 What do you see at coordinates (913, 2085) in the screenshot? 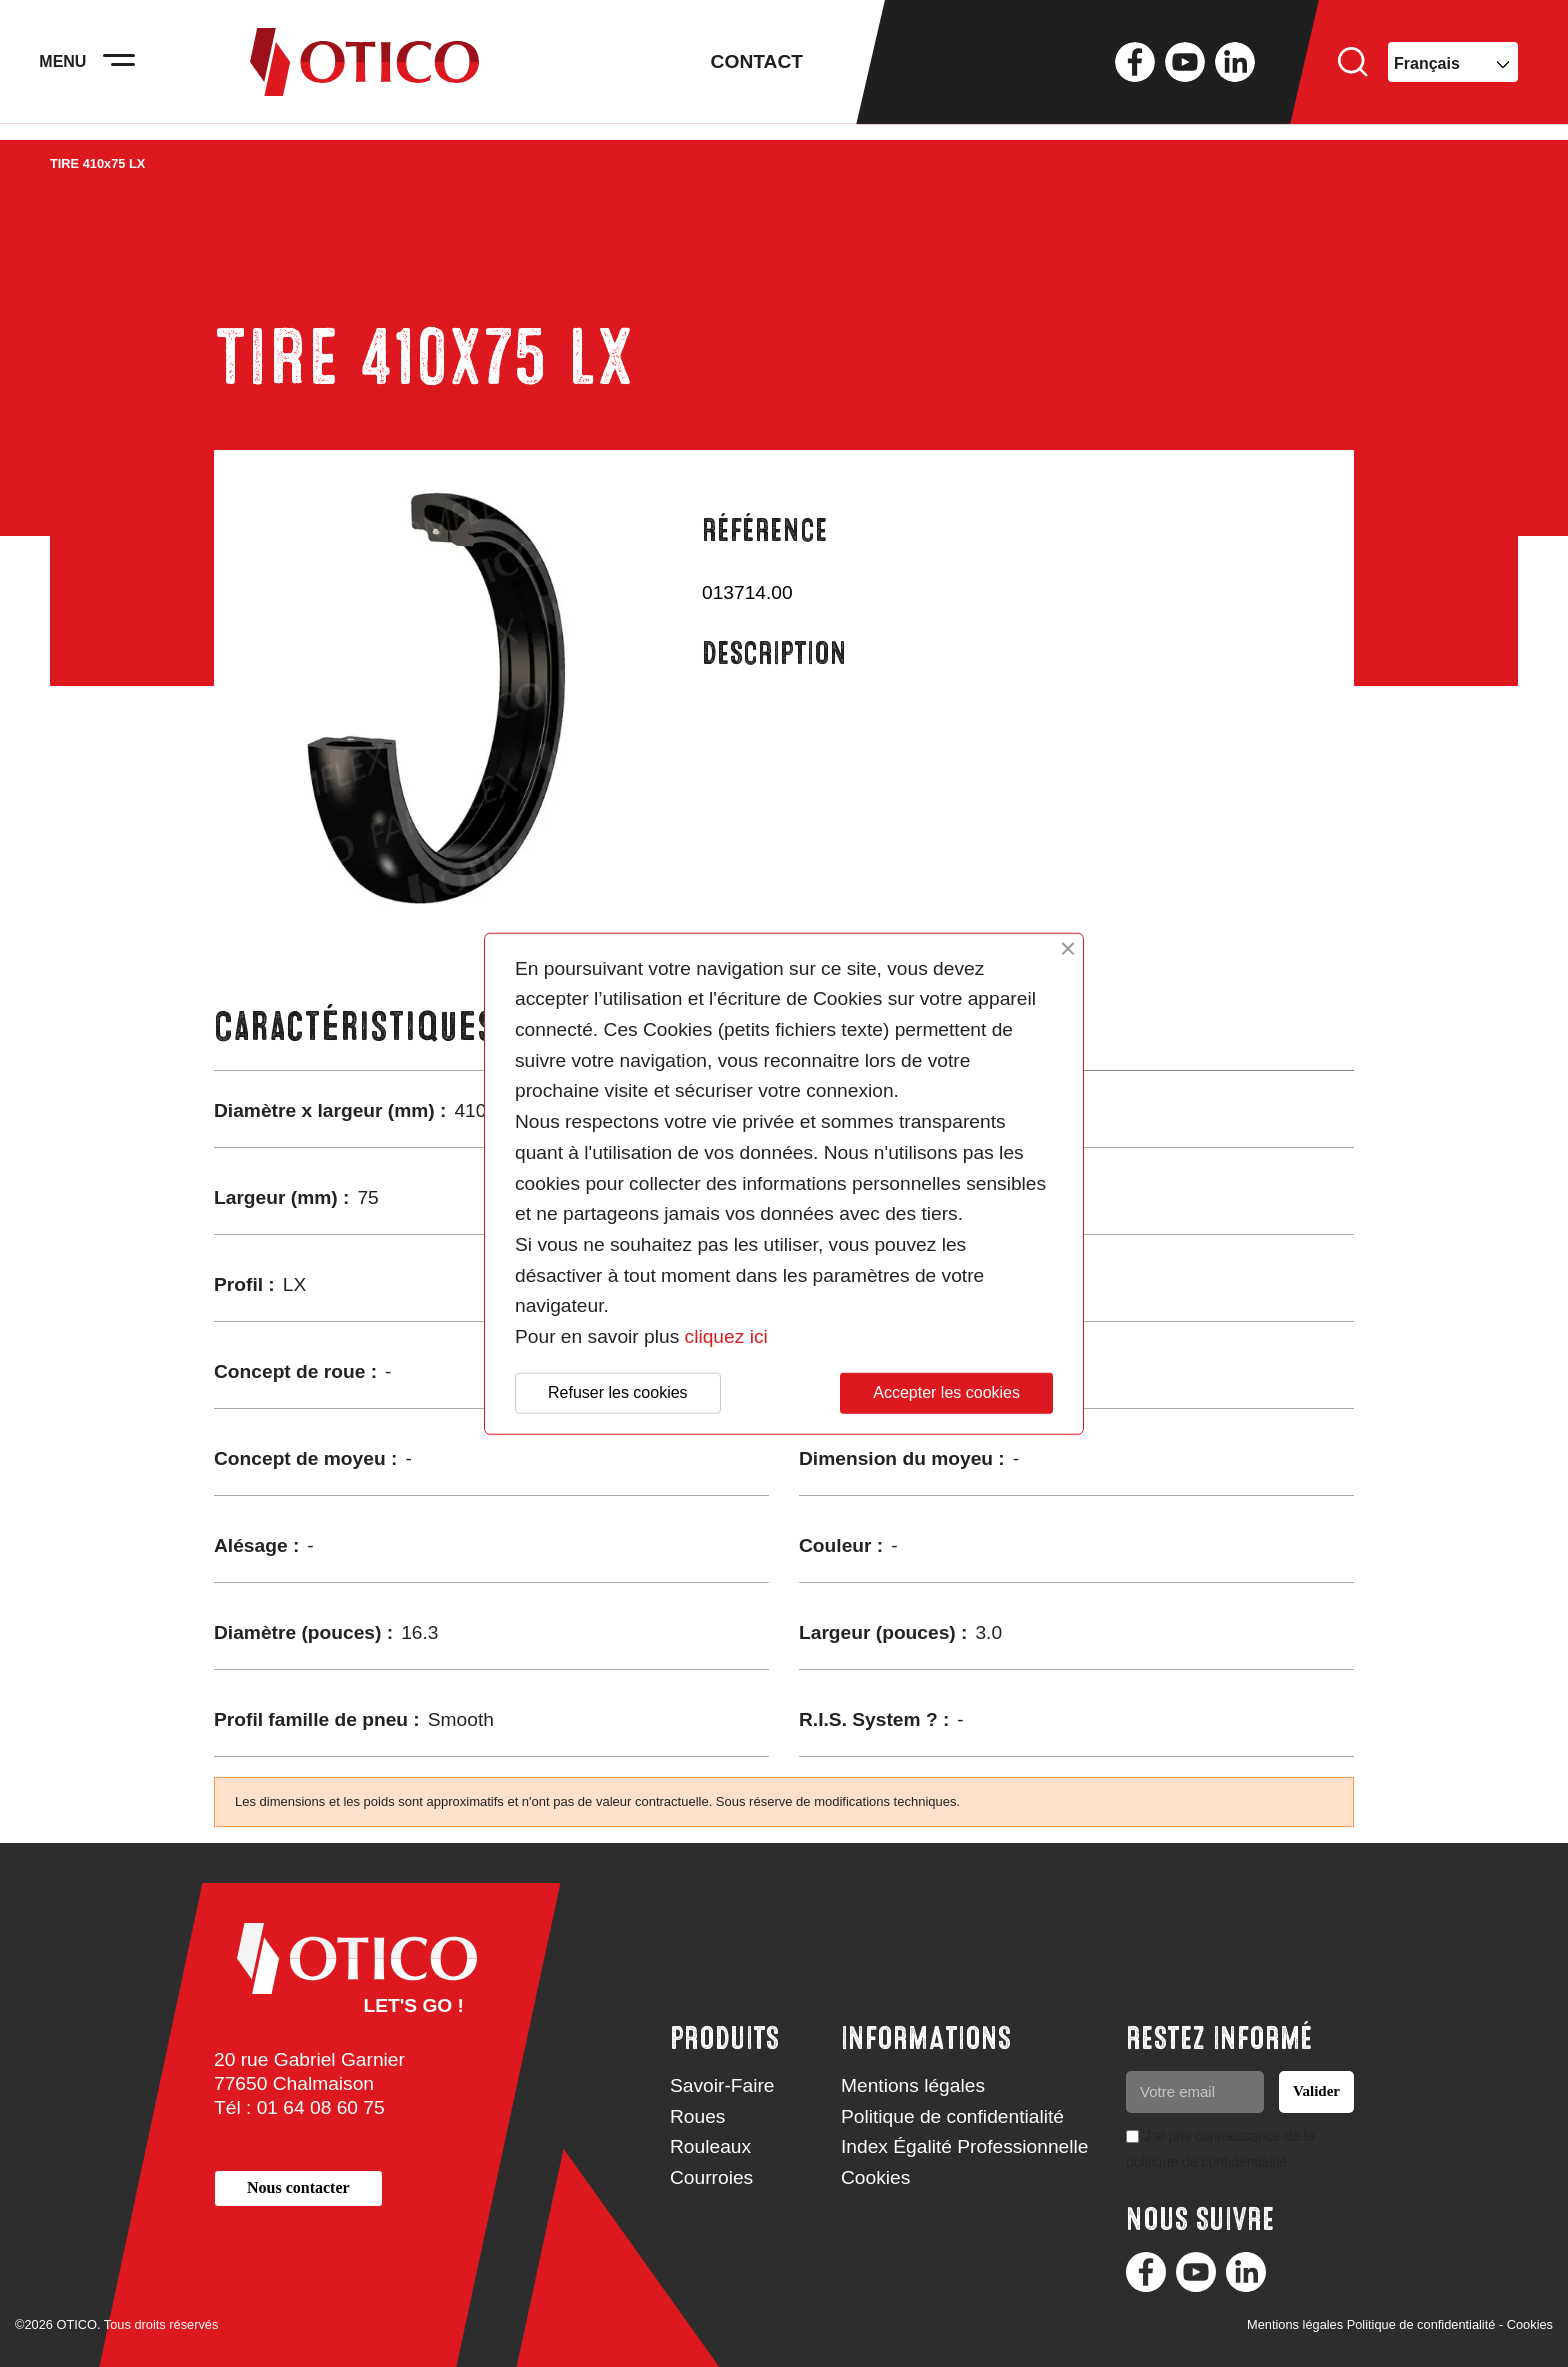
I see `Mentions légales` at bounding box center [913, 2085].